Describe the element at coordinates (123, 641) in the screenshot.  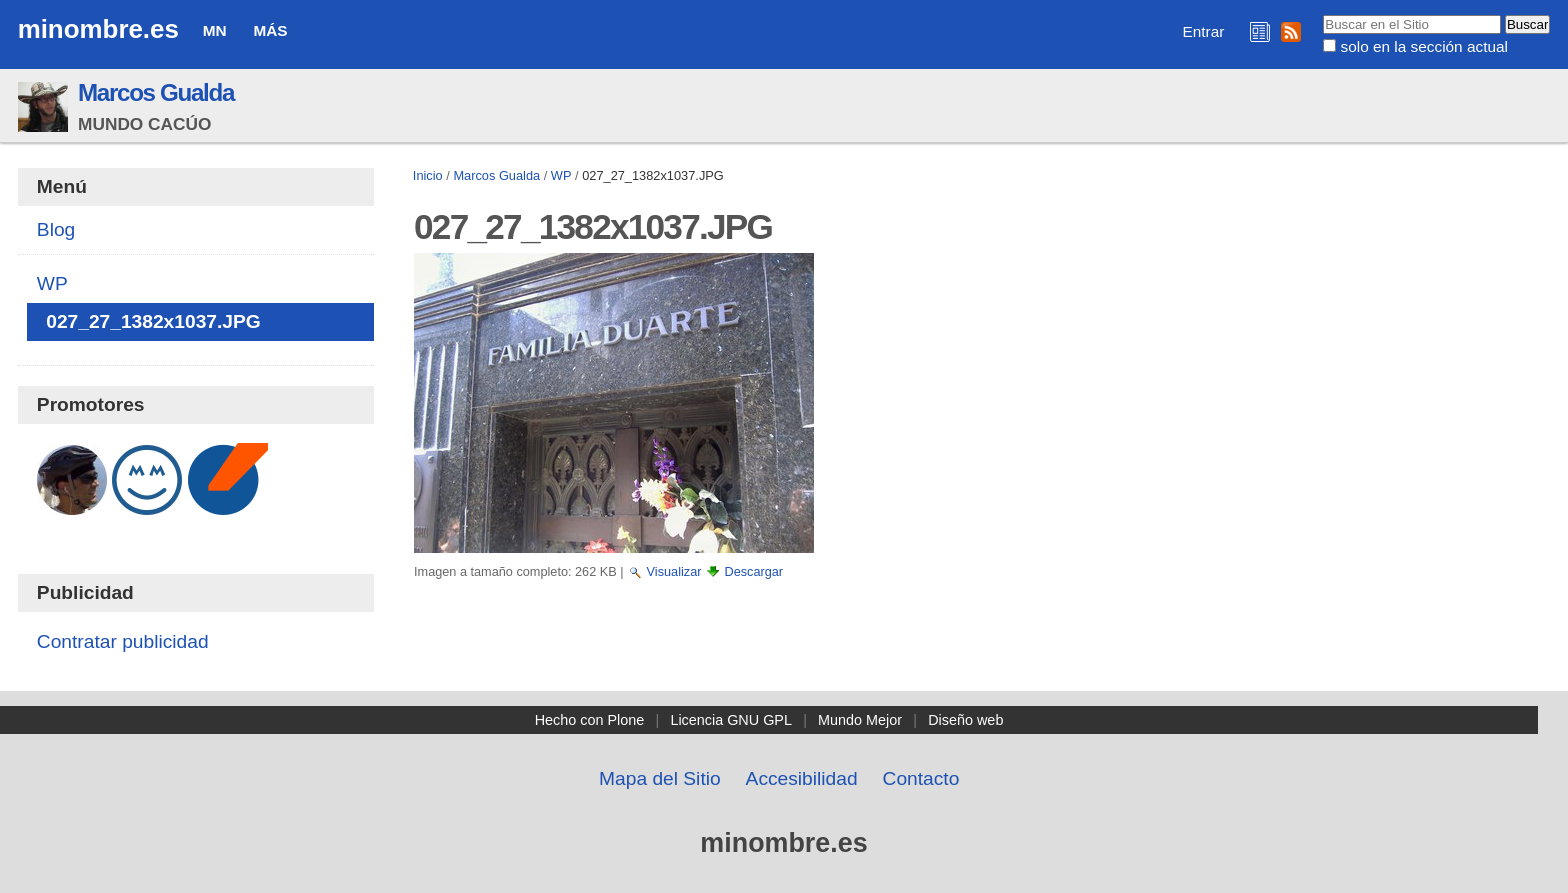
I see `Contratar publicidad` at that location.